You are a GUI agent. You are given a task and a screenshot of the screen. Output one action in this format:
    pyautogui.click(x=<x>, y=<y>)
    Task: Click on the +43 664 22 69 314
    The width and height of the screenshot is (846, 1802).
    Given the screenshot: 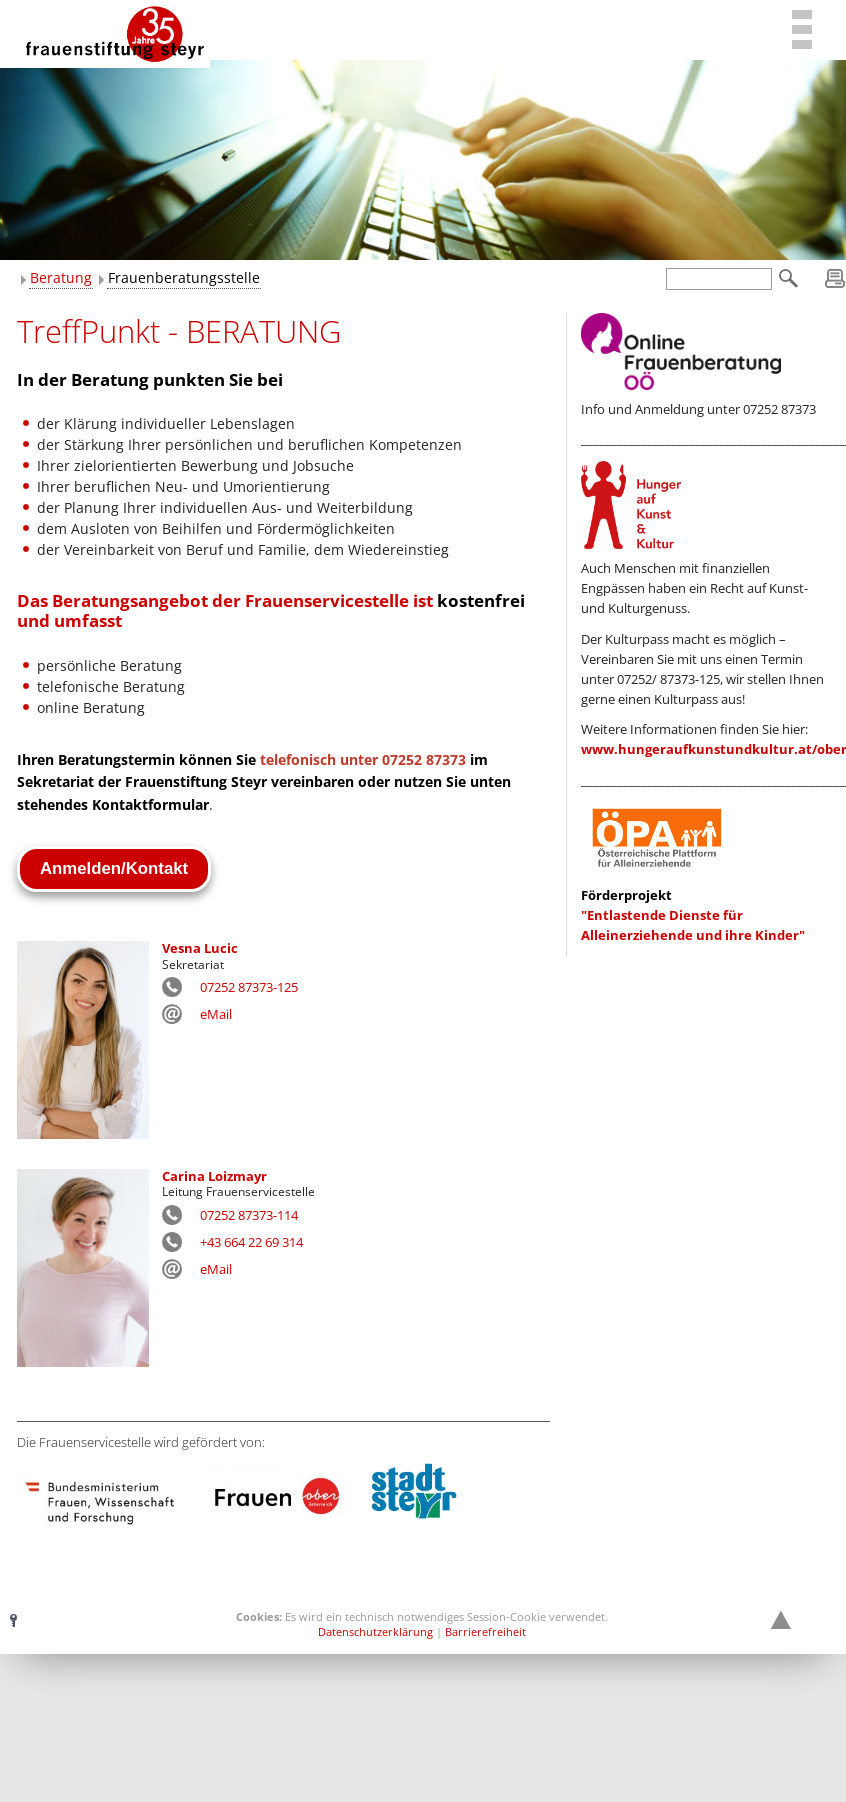 What is the action you would take?
    pyautogui.click(x=251, y=1242)
    